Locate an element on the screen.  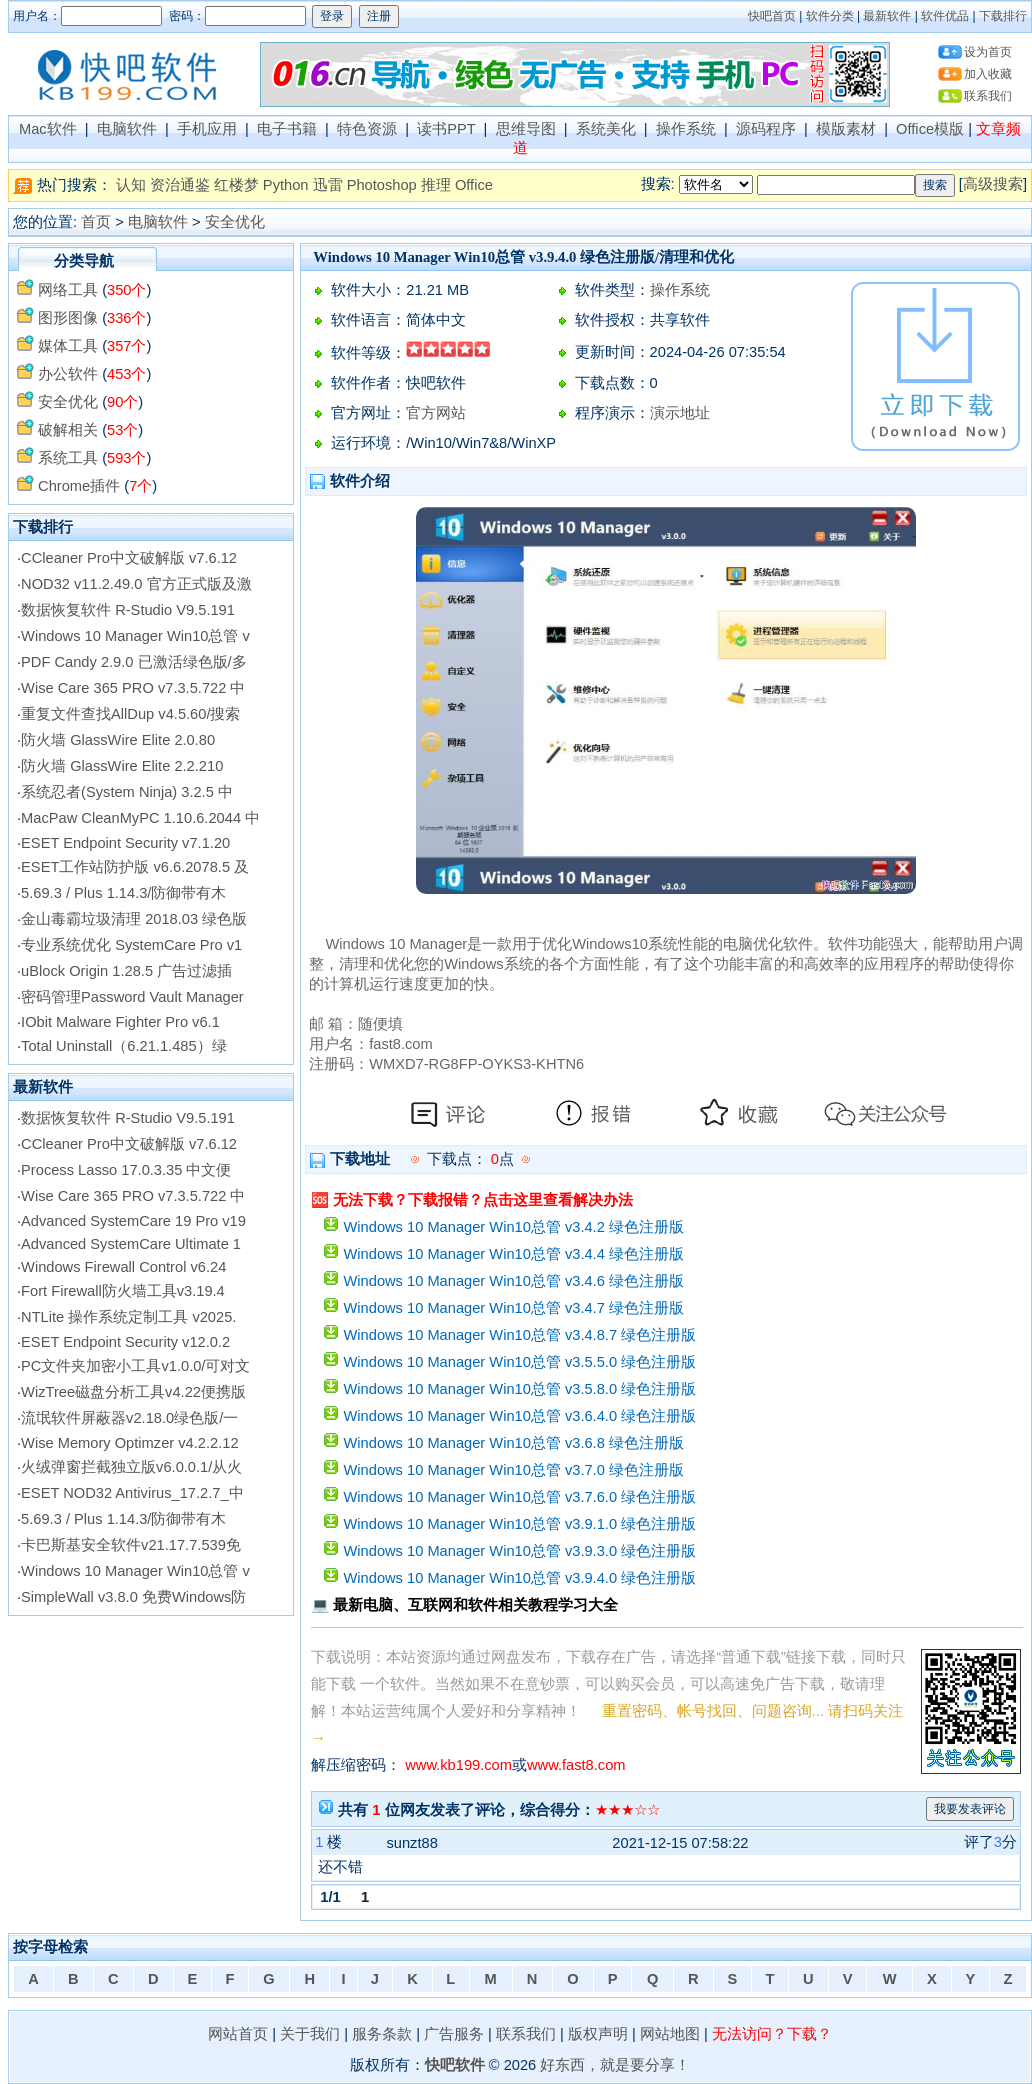
加入收藏 is located at coordinates (988, 74).